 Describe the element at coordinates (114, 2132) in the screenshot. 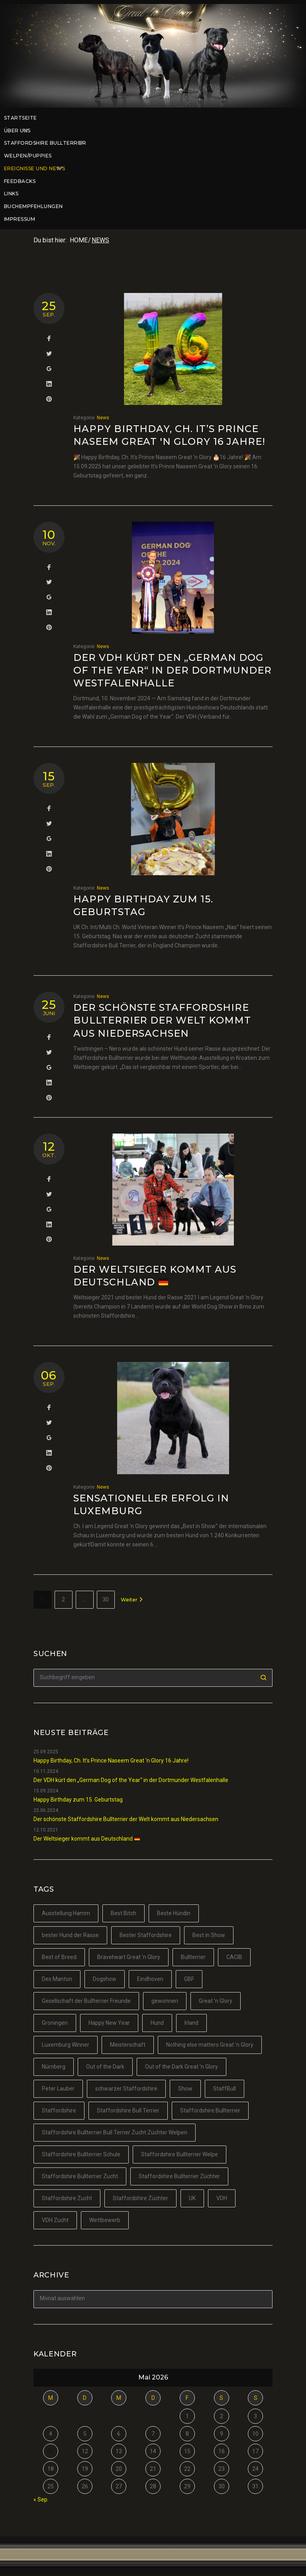

I see `Staffordshire Bullterrier Bull Terrier Zucht Züchter Welpen` at that location.